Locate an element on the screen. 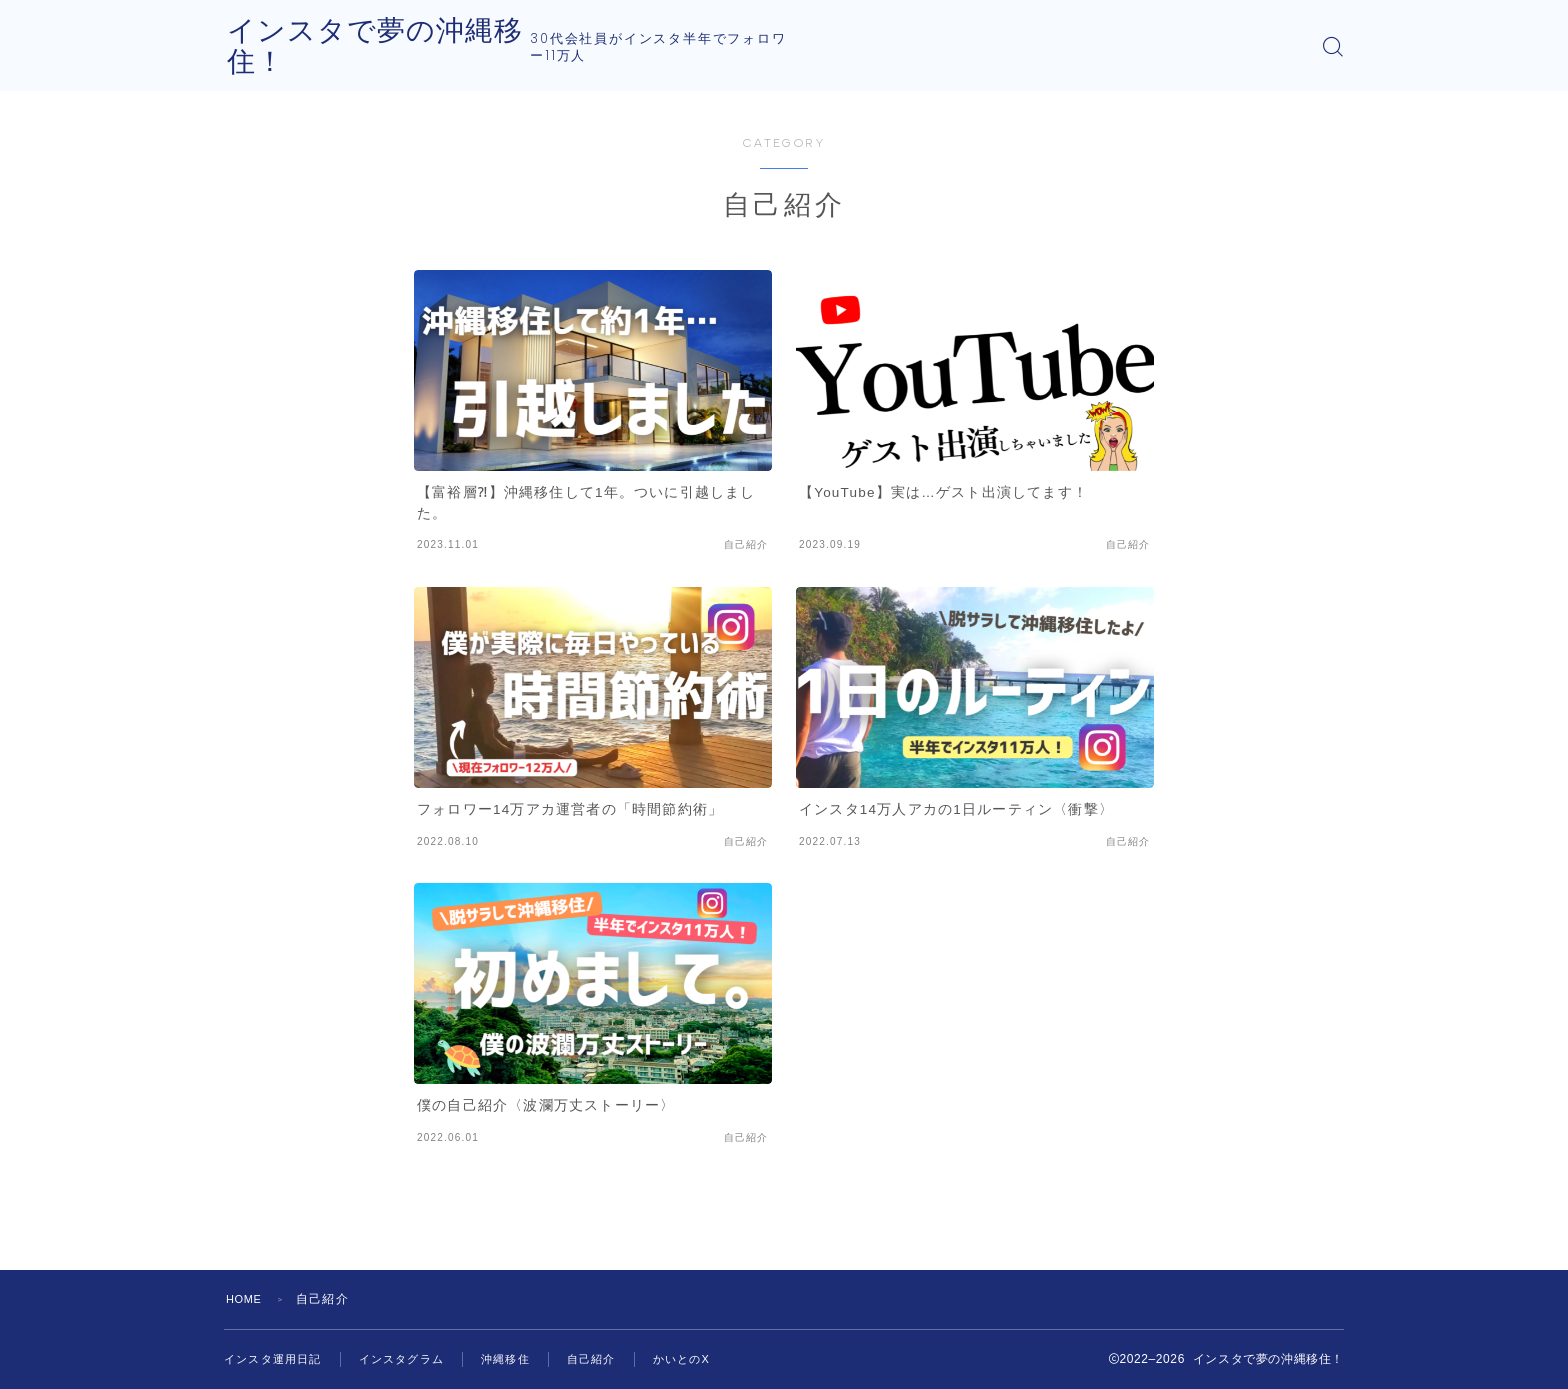  HOME is located at coordinates (246, 1299).